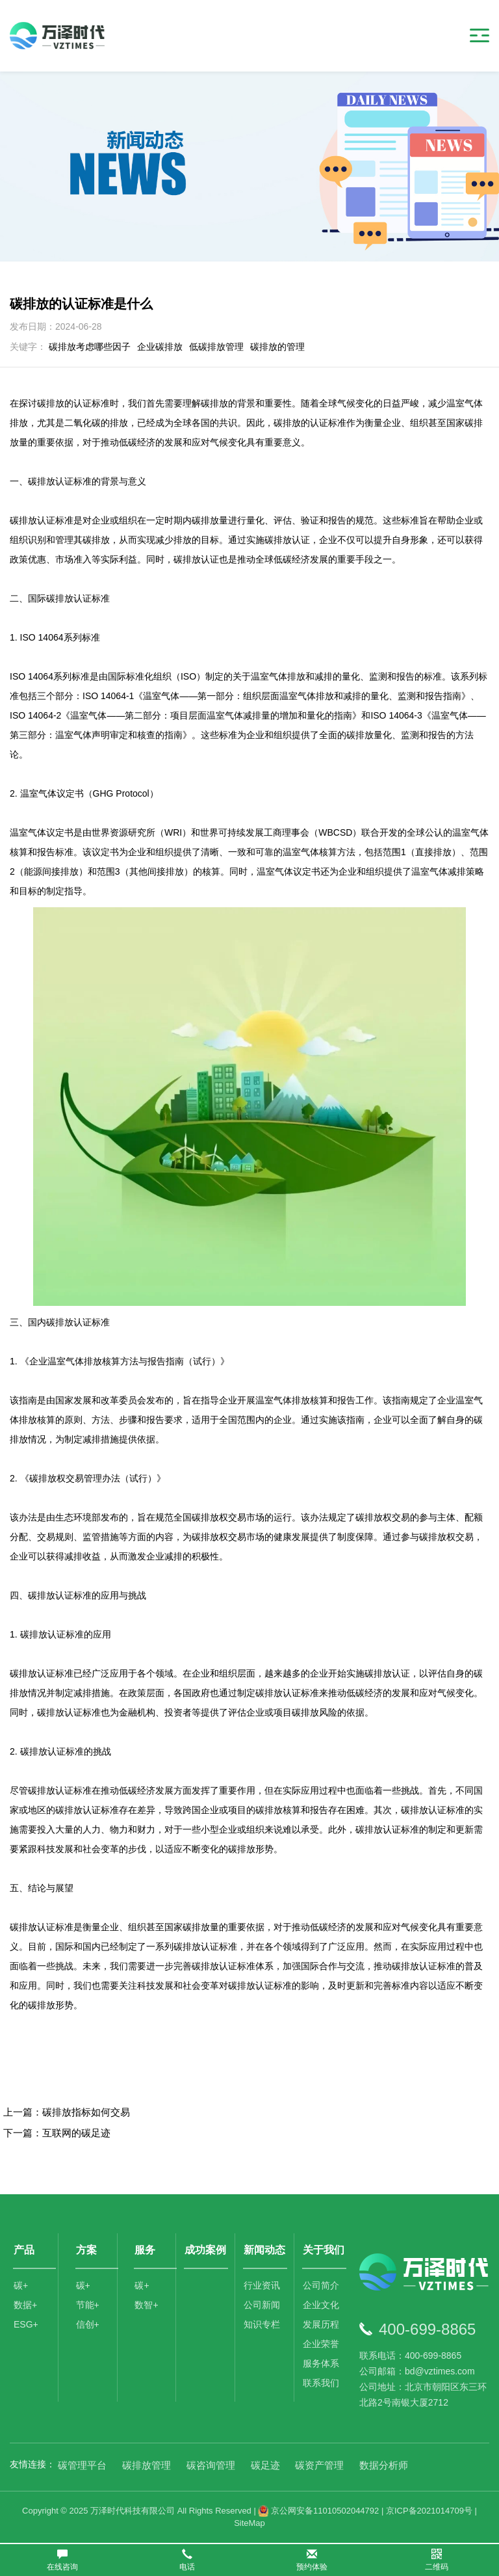 The width and height of the screenshot is (499, 2576). I want to click on 碳排放管理, so click(146, 2465).